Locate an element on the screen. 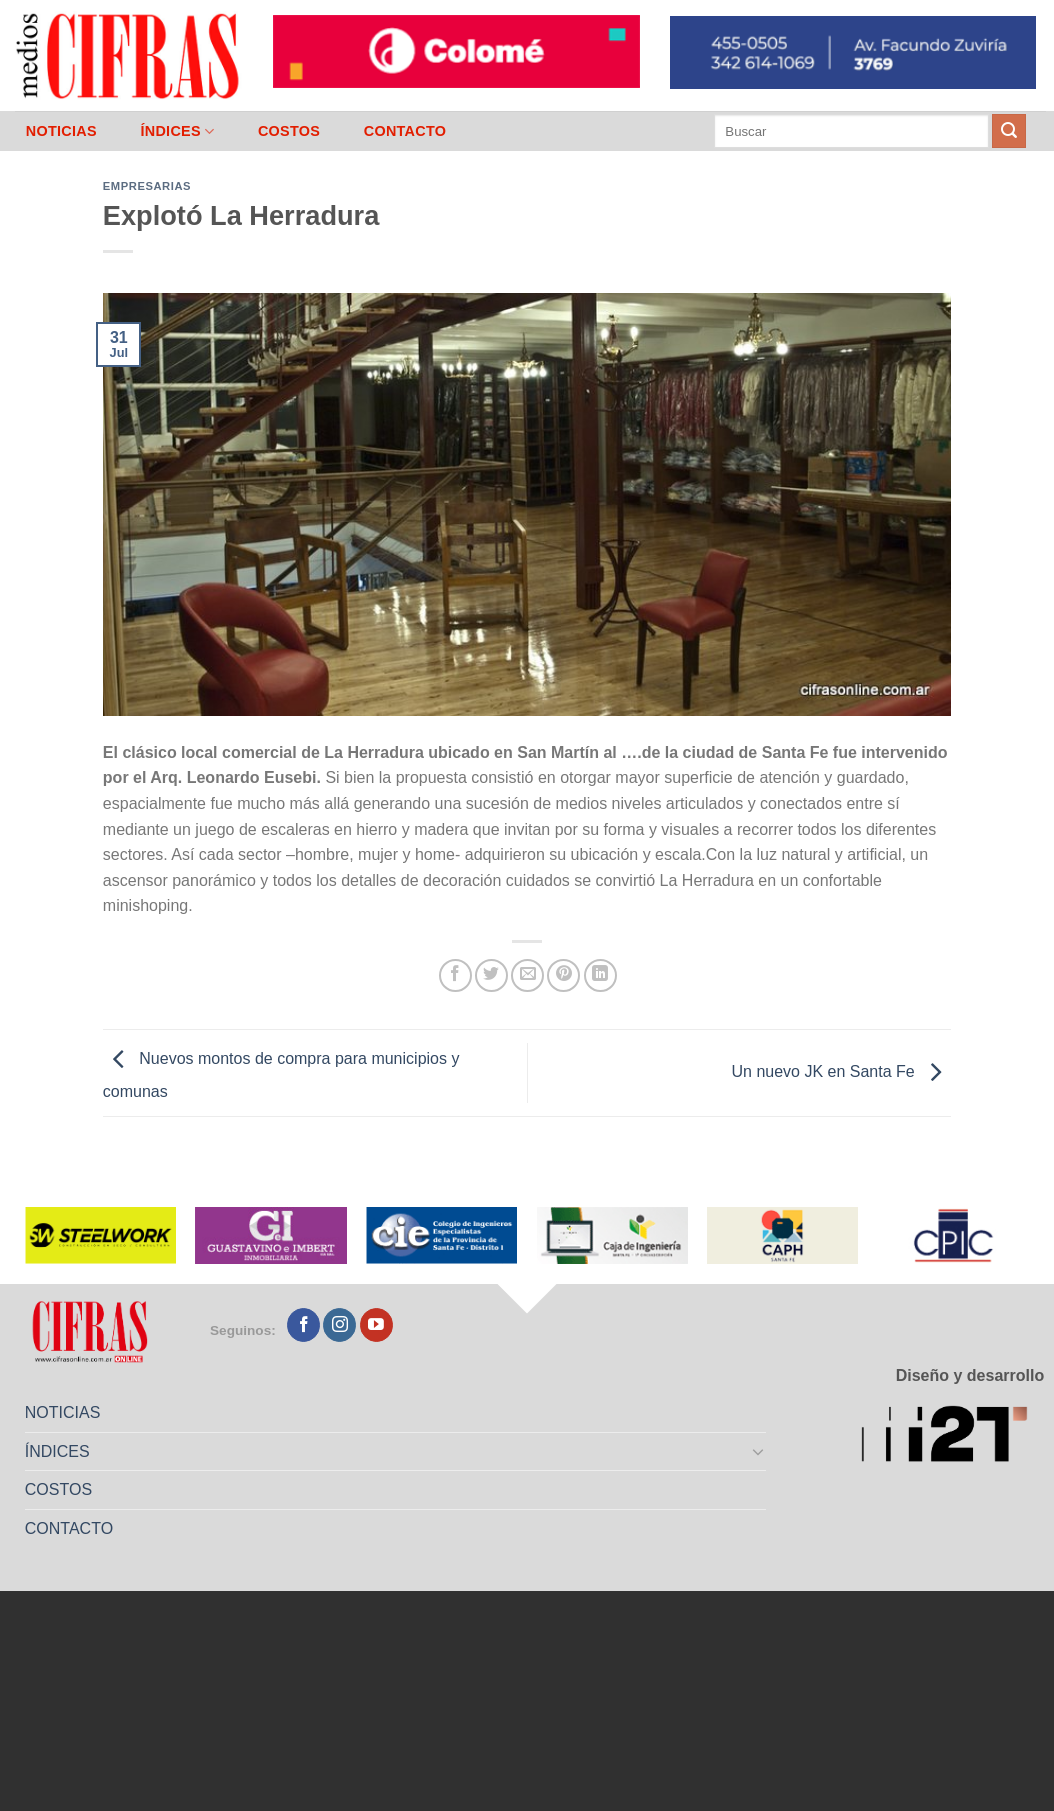 Image resolution: width=1054 pixels, height=1811 pixels. COSTOS is located at coordinates (289, 131).